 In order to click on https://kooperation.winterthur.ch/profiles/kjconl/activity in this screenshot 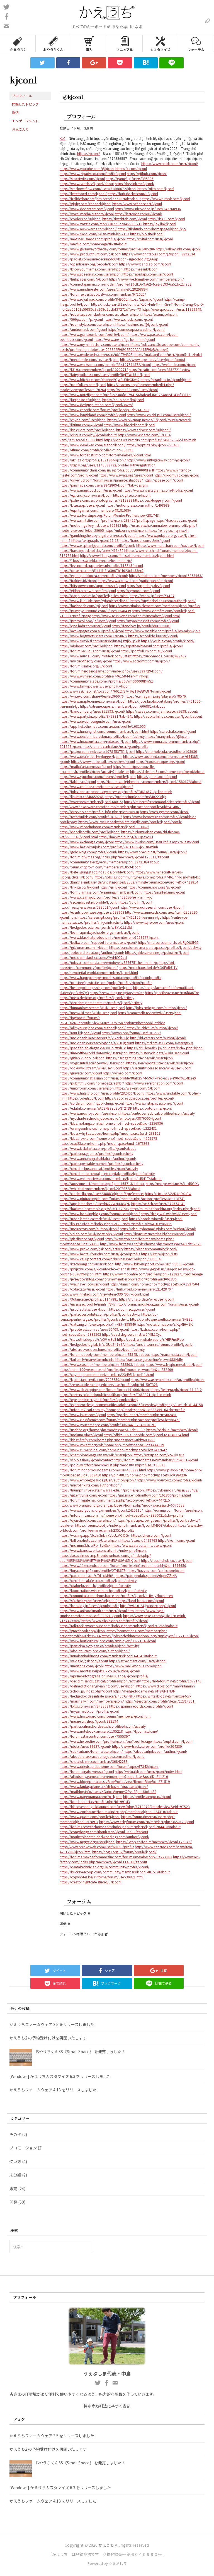, I will do `click(103, 1590)`.